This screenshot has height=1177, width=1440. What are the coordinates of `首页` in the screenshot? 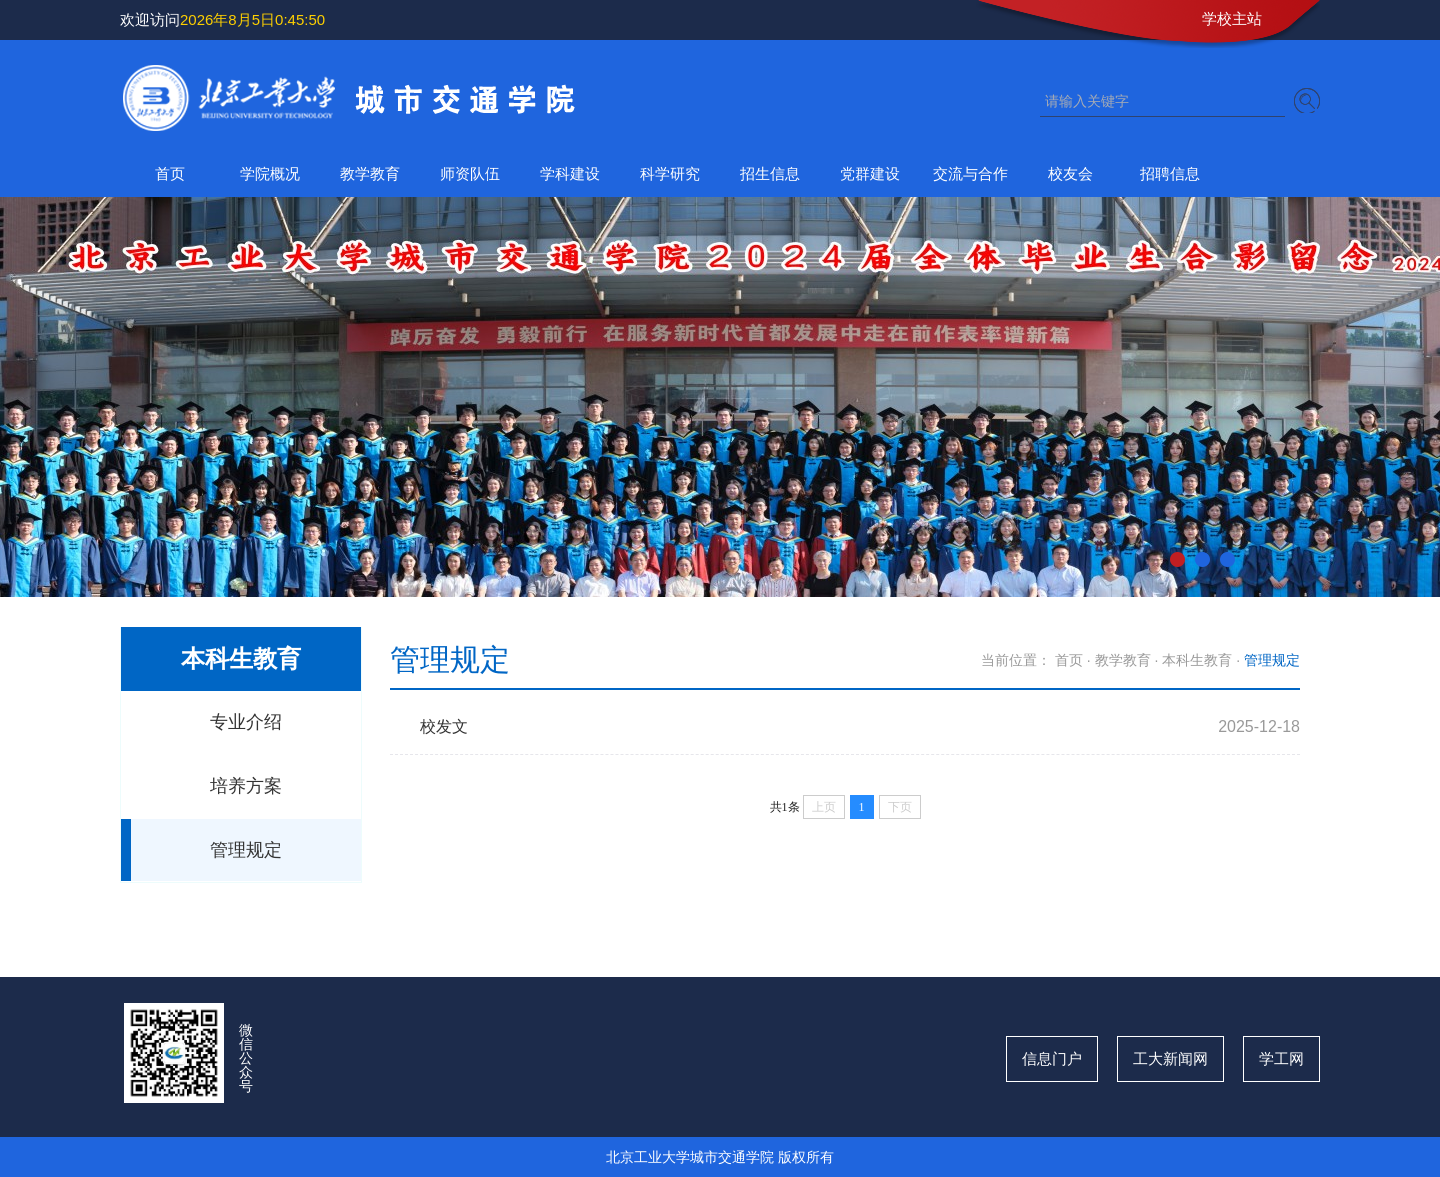 It's located at (170, 173).